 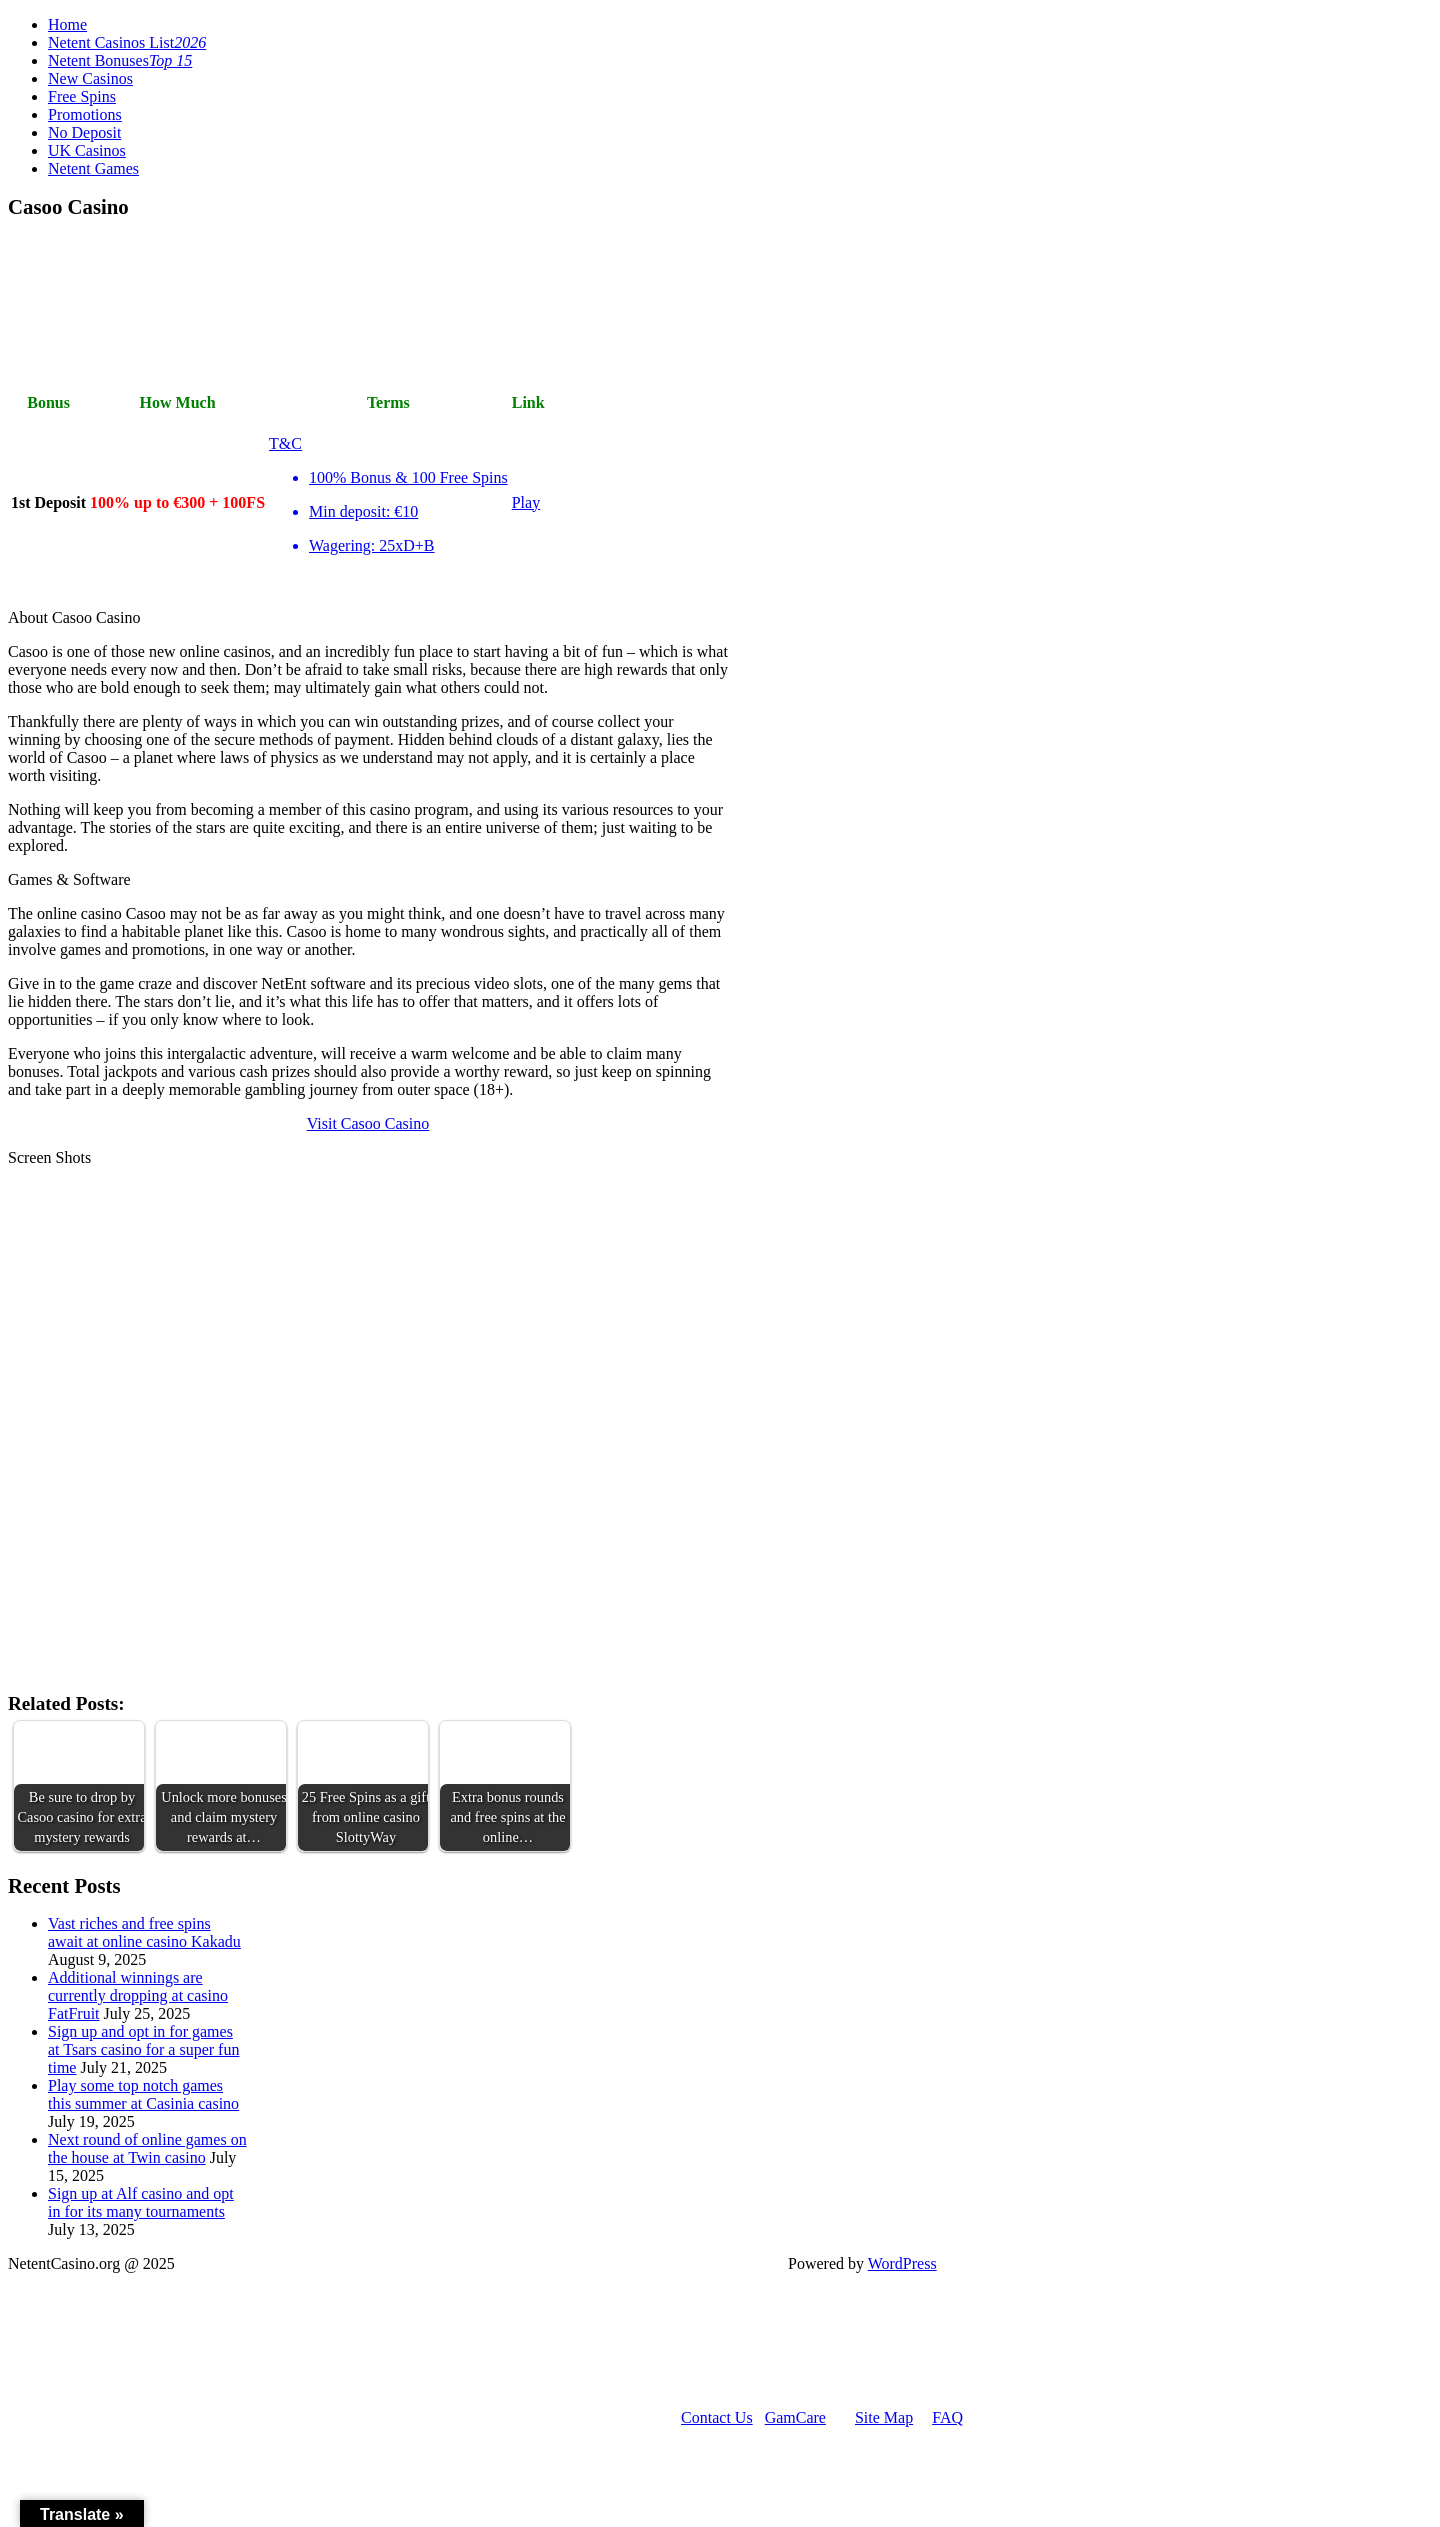 What do you see at coordinates (84, 132) in the screenshot?
I see `No Deposit` at bounding box center [84, 132].